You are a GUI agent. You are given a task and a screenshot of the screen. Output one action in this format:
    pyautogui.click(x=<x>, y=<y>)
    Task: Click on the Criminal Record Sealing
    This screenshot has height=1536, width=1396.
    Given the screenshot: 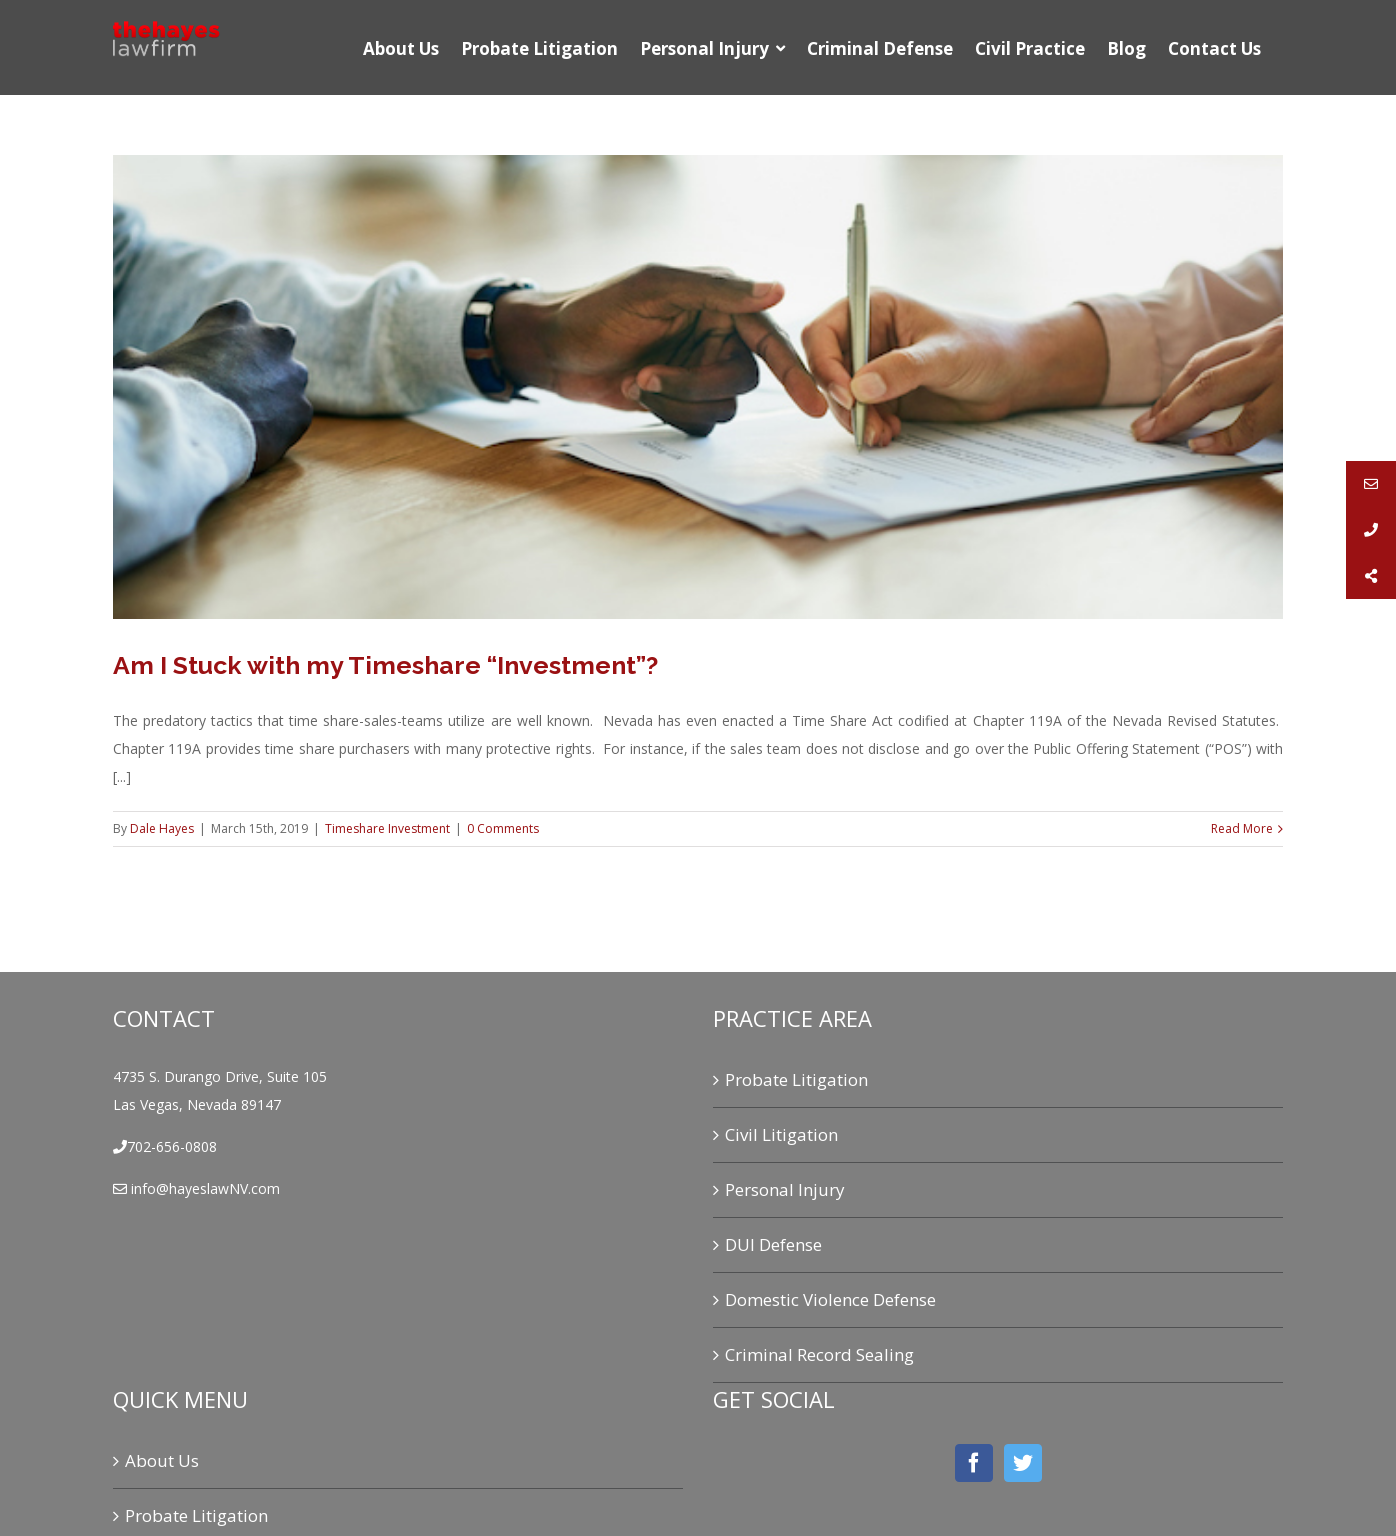 What is the action you would take?
    pyautogui.click(x=819, y=1354)
    